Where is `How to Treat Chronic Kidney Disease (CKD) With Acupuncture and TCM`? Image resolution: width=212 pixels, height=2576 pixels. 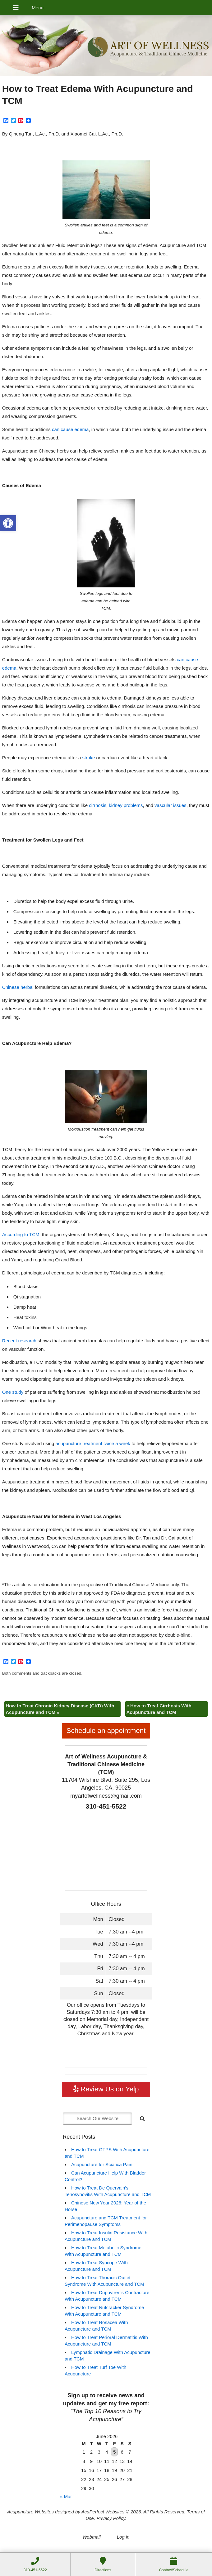 How to Treat Chronic Kidney Disease (CKD) With Acupuncture and TCM is located at coordinates (60, 1709).